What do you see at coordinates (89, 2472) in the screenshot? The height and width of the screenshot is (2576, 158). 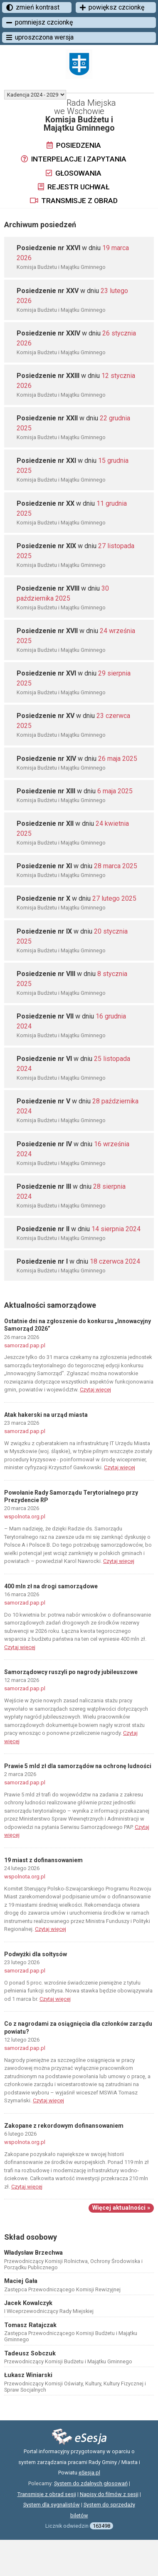 I see `eSesja.pl` at bounding box center [89, 2472].